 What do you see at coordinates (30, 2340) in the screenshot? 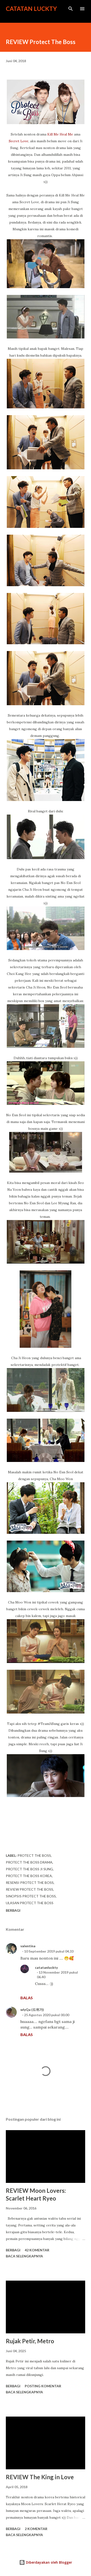
I see `Rujak Petir, Metro` at bounding box center [30, 2340].